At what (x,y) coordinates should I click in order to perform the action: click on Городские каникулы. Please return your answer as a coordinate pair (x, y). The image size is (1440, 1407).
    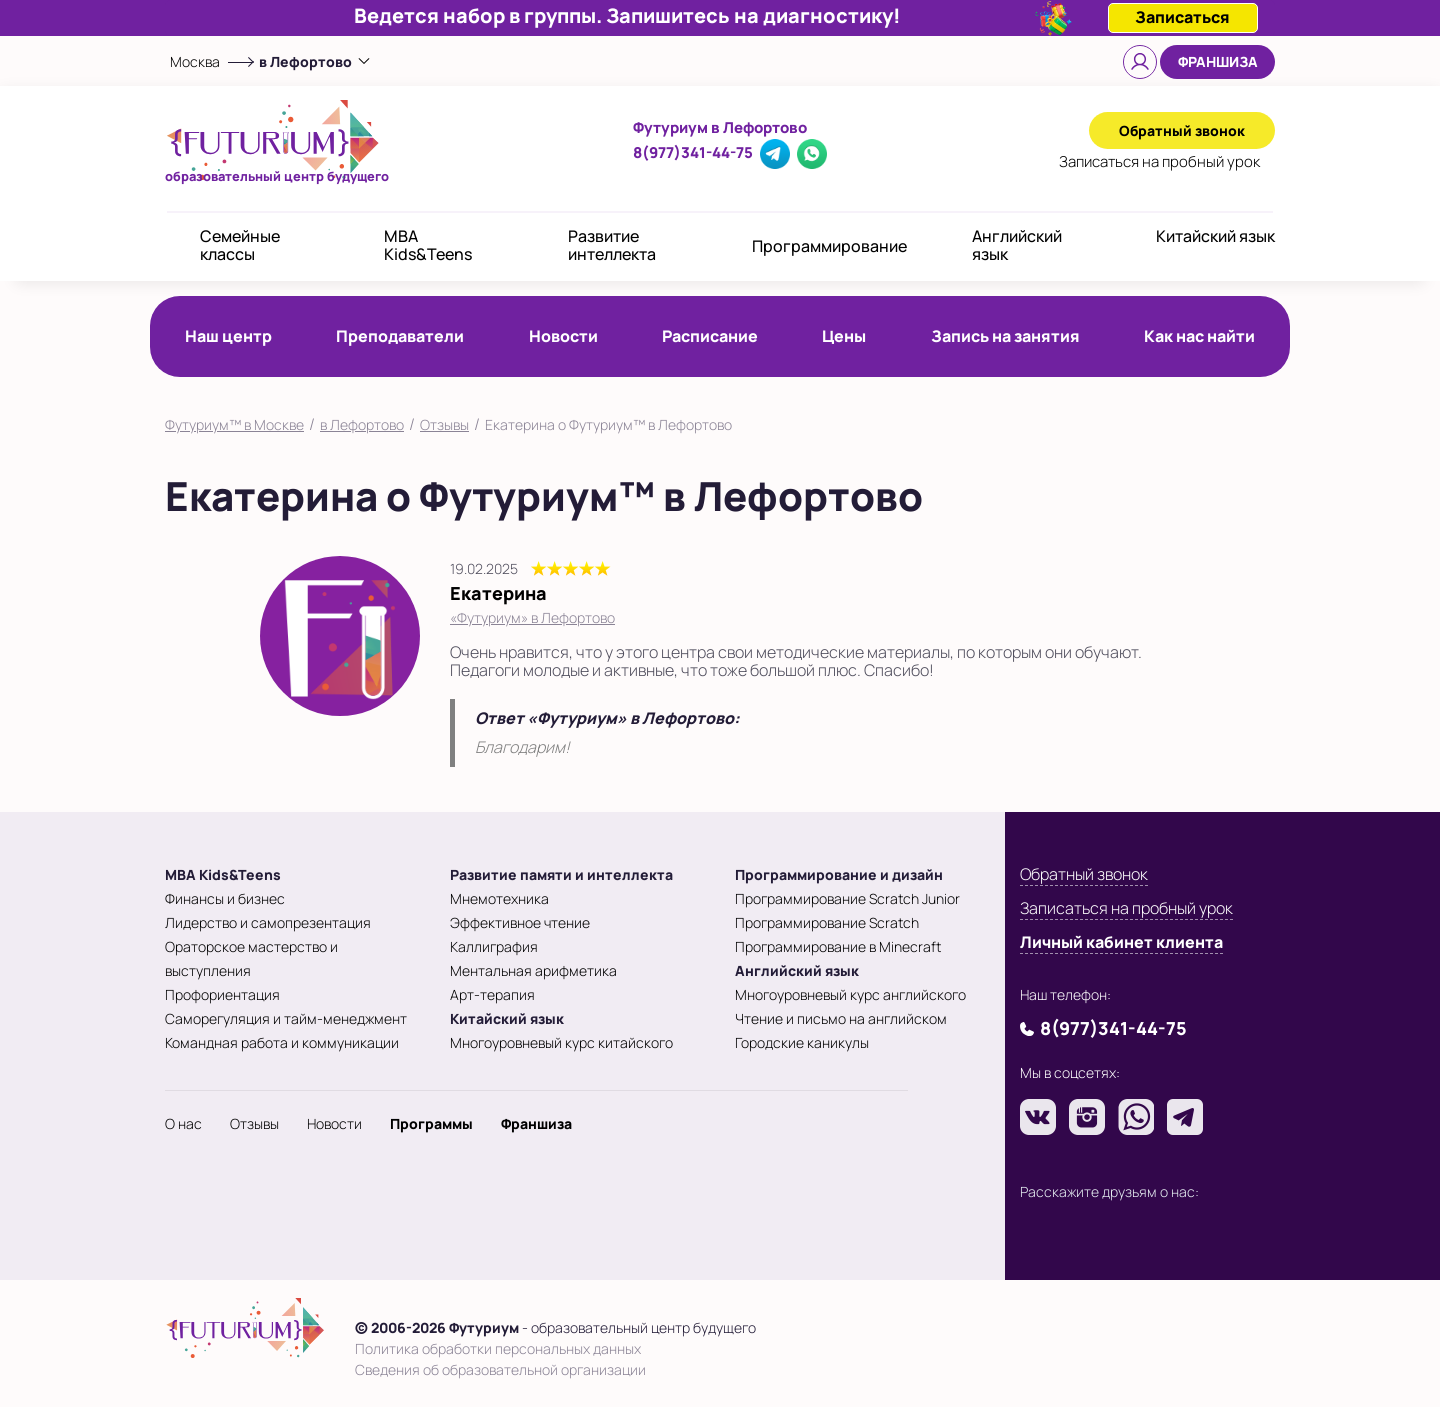
    Looking at the image, I should click on (802, 1042).